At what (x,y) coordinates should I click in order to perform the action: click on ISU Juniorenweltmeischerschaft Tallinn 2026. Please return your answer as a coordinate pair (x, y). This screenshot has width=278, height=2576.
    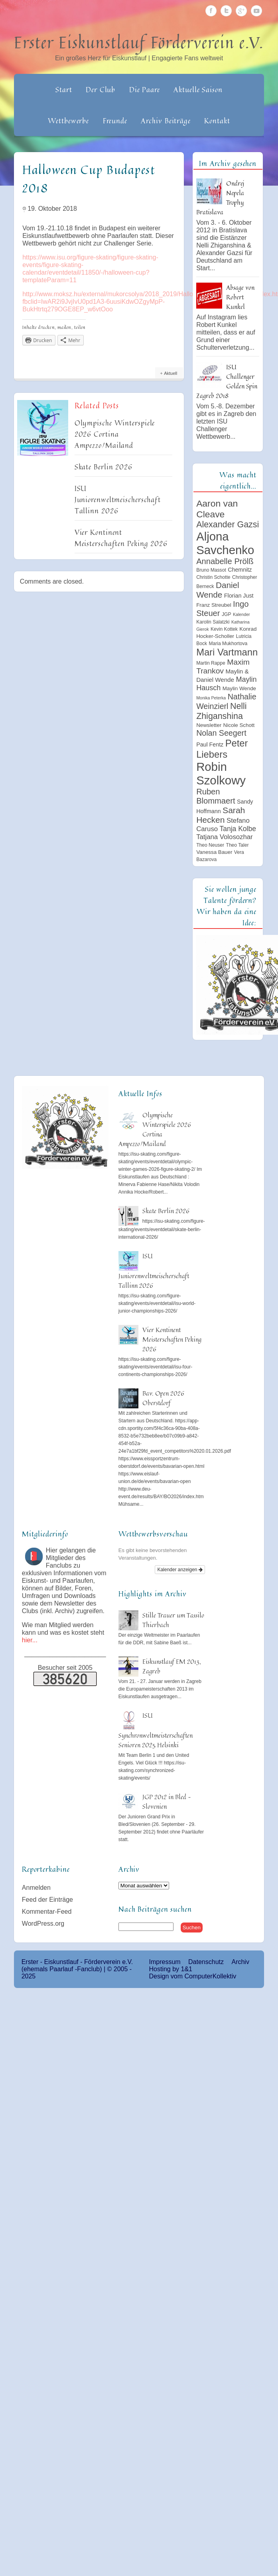
    Looking at the image, I should click on (118, 499).